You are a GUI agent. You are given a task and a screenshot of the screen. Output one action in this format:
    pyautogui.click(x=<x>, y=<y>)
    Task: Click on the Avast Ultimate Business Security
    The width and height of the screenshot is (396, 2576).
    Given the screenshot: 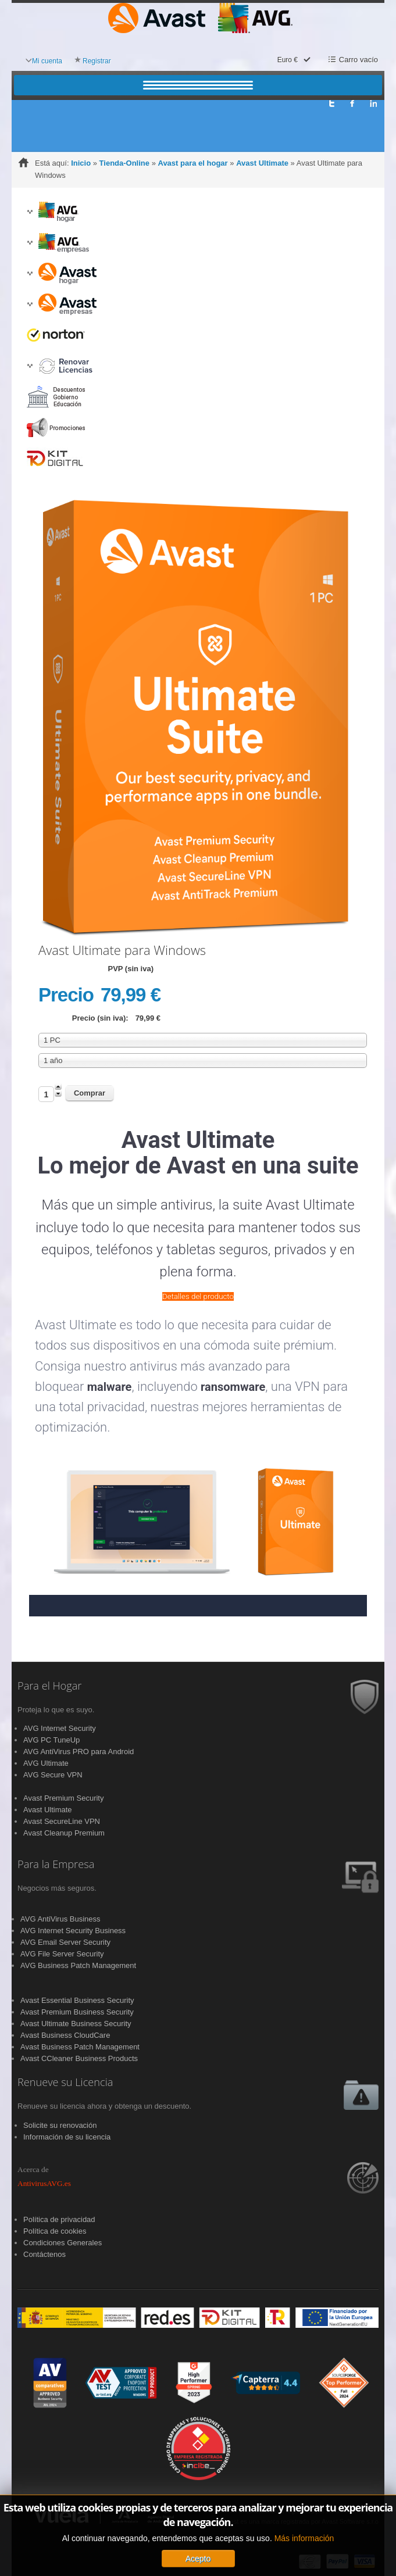 What is the action you would take?
    pyautogui.click(x=75, y=2023)
    